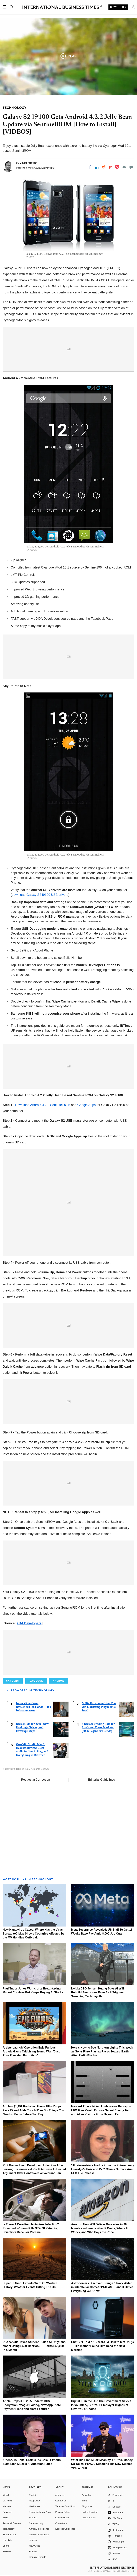 The height and width of the screenshot is (2576, 137). I want to click on OneOdio Studio Max 2 Headset Review: Clear Audio for Work, Play, and Everything in Between, so click(32, 1750).